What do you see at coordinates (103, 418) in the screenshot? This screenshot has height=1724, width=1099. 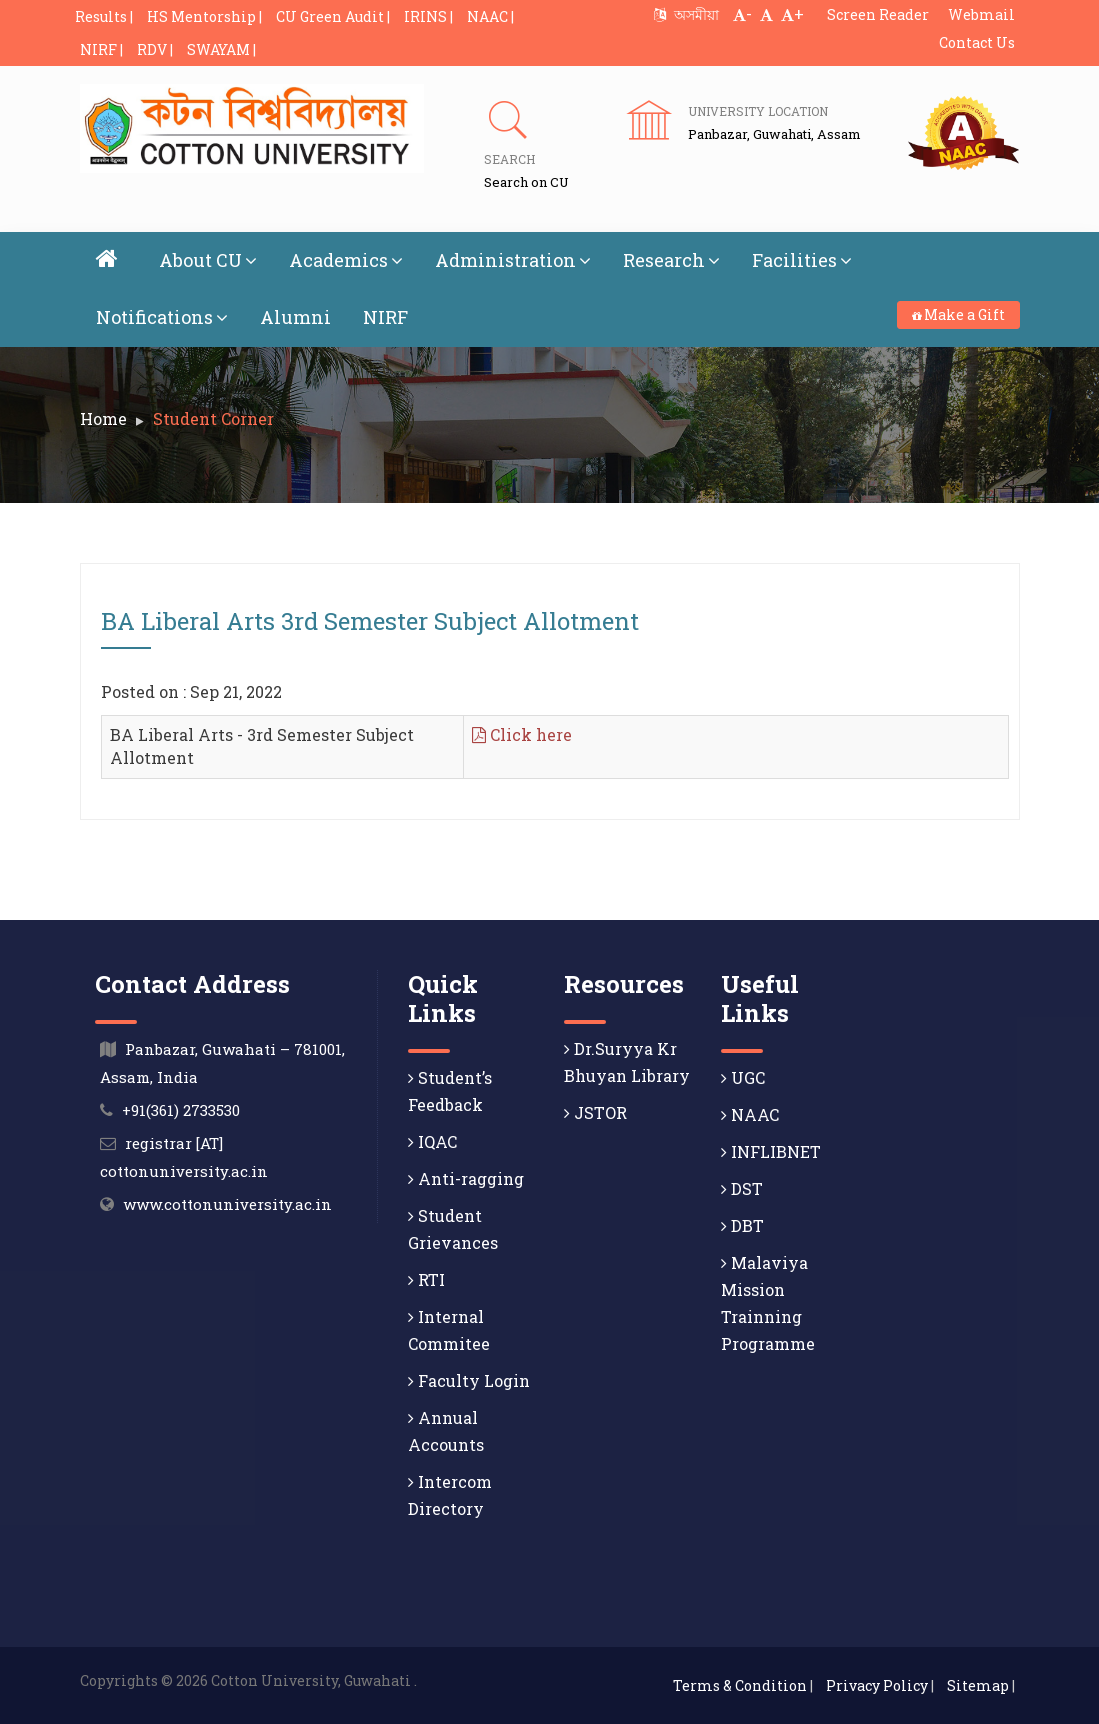 I see `Home` at bounding box center [103, 418].